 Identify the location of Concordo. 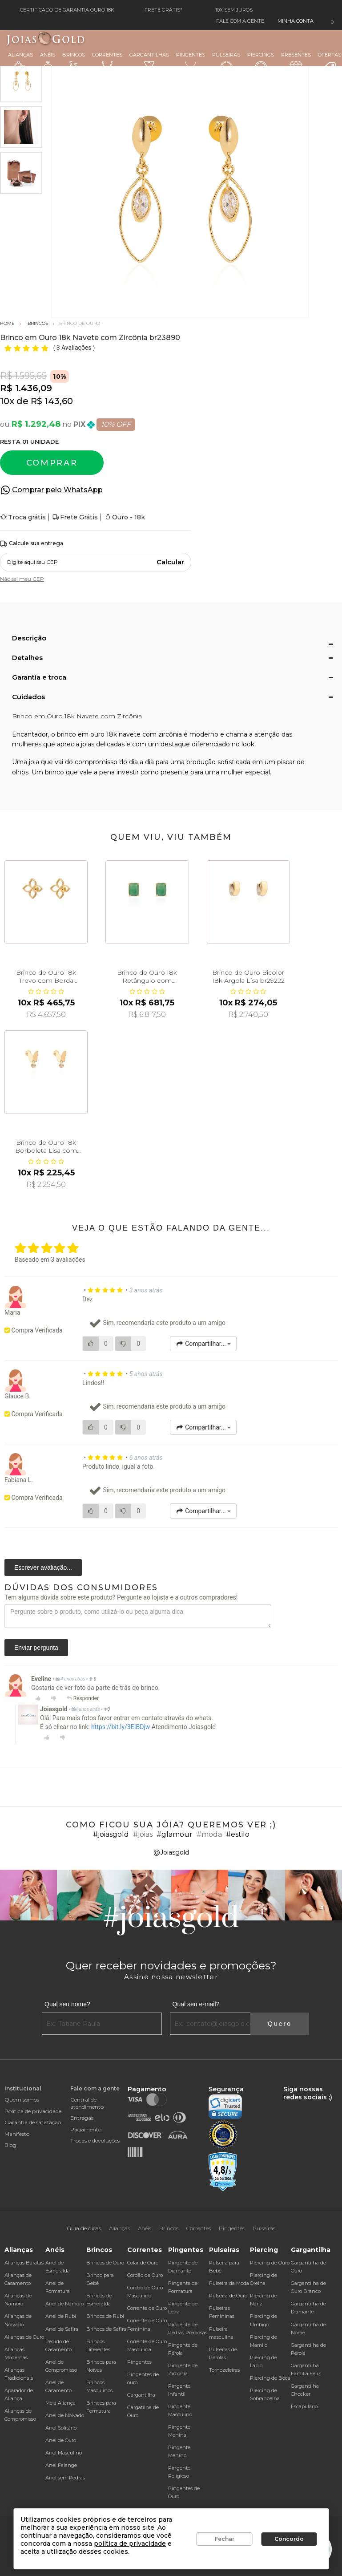
(289, 2538).